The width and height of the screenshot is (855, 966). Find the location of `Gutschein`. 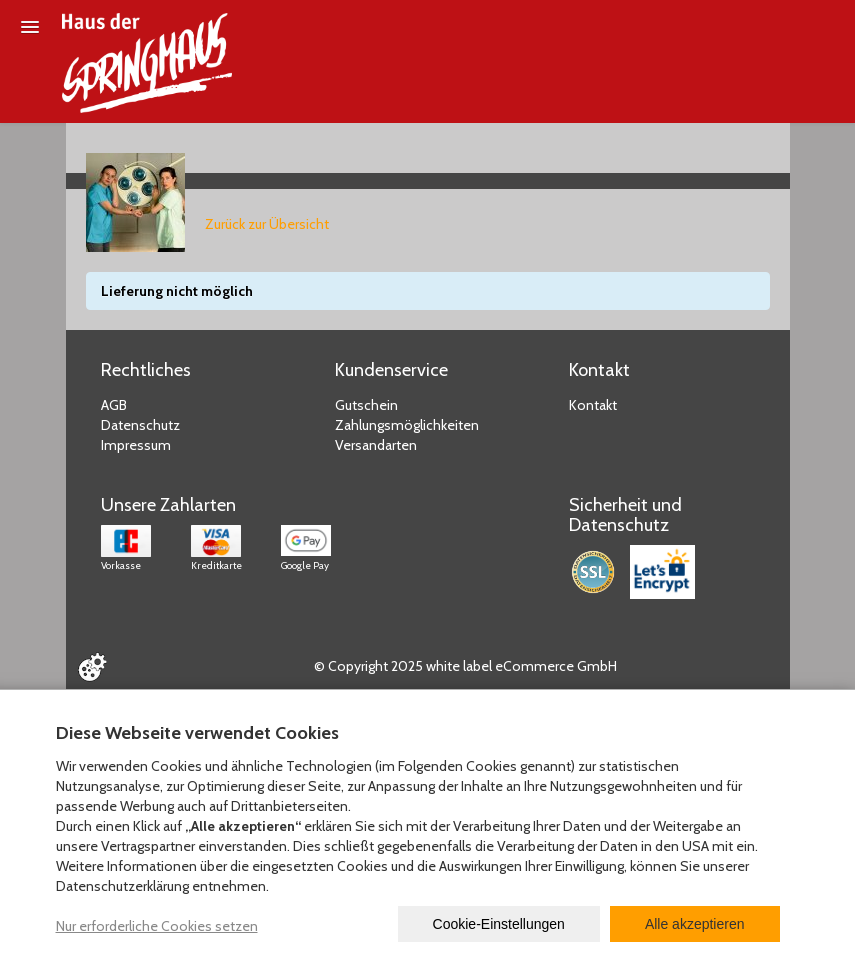

Gutschein is located at coordinates (366, 405).